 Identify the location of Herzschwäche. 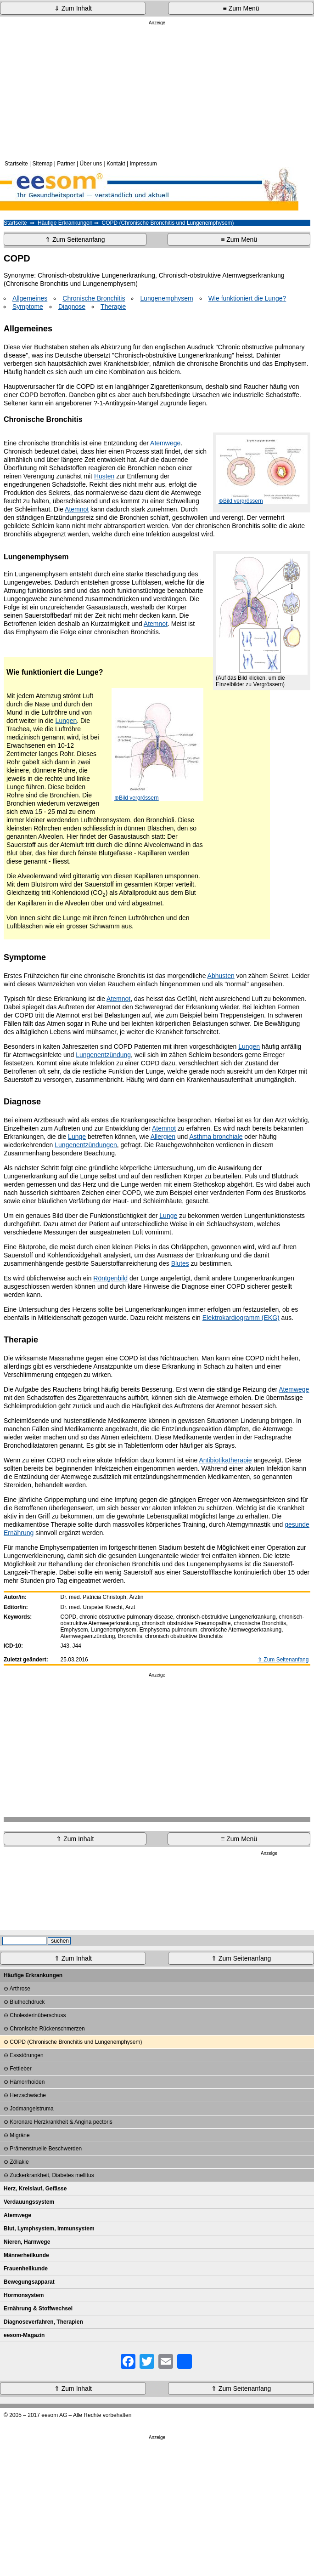
(28, 2095).